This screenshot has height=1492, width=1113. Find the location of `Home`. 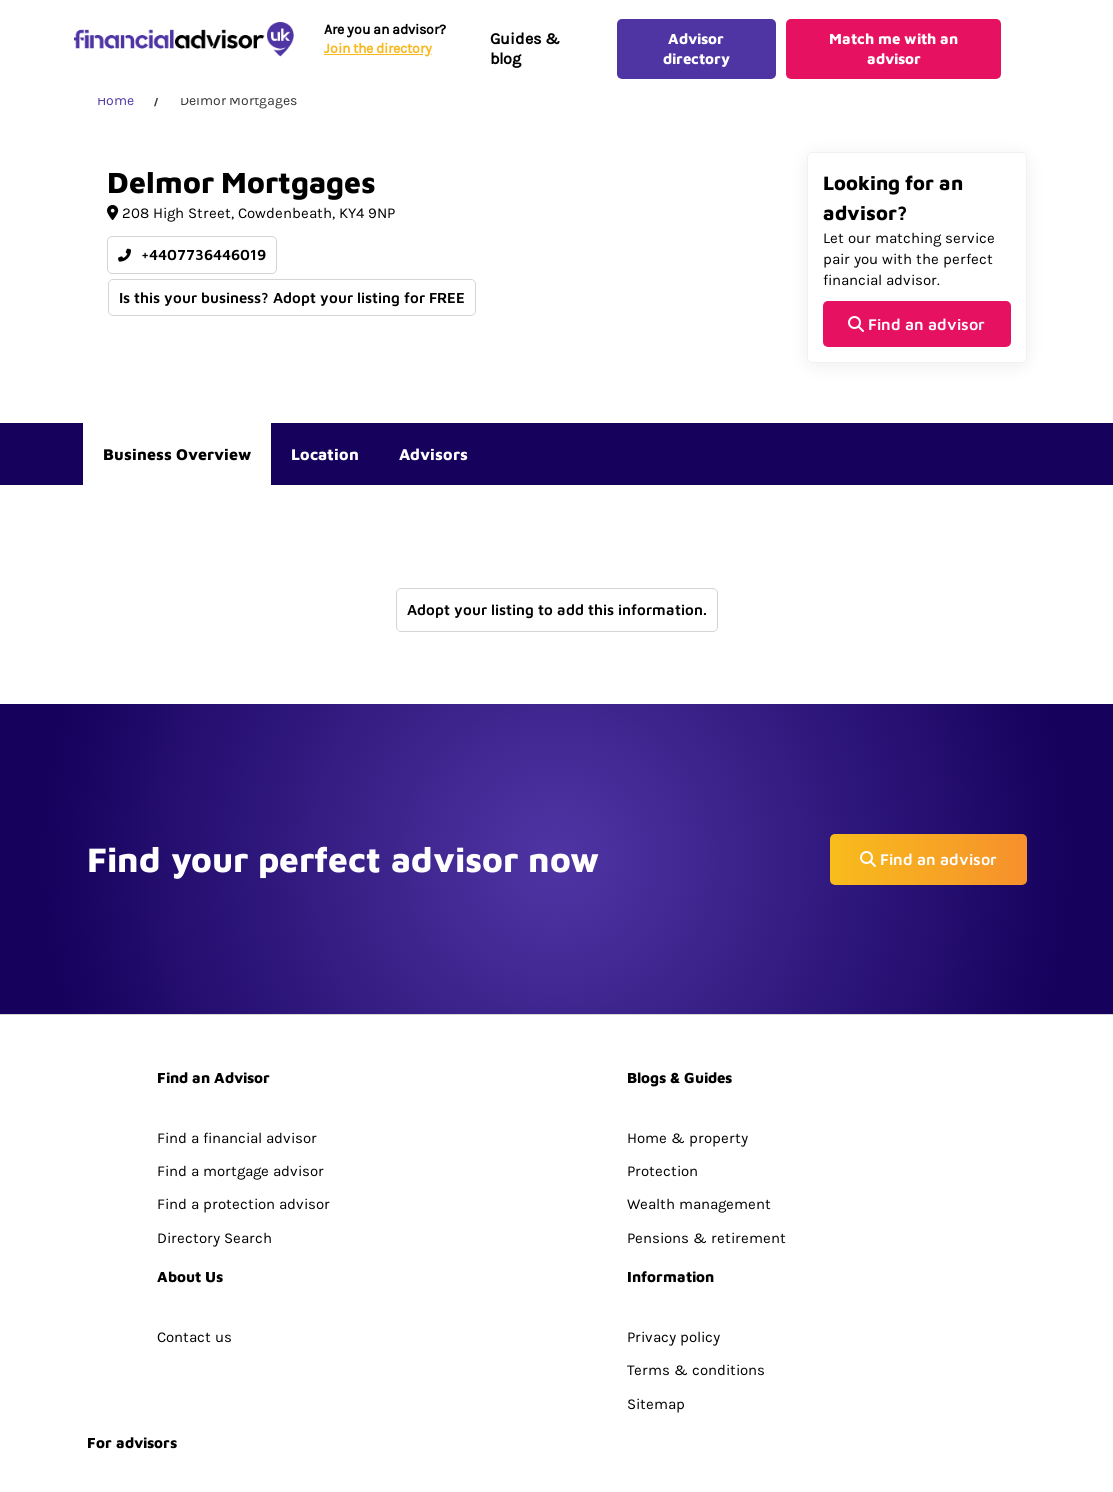

Home is located at coordinates (115, 114).